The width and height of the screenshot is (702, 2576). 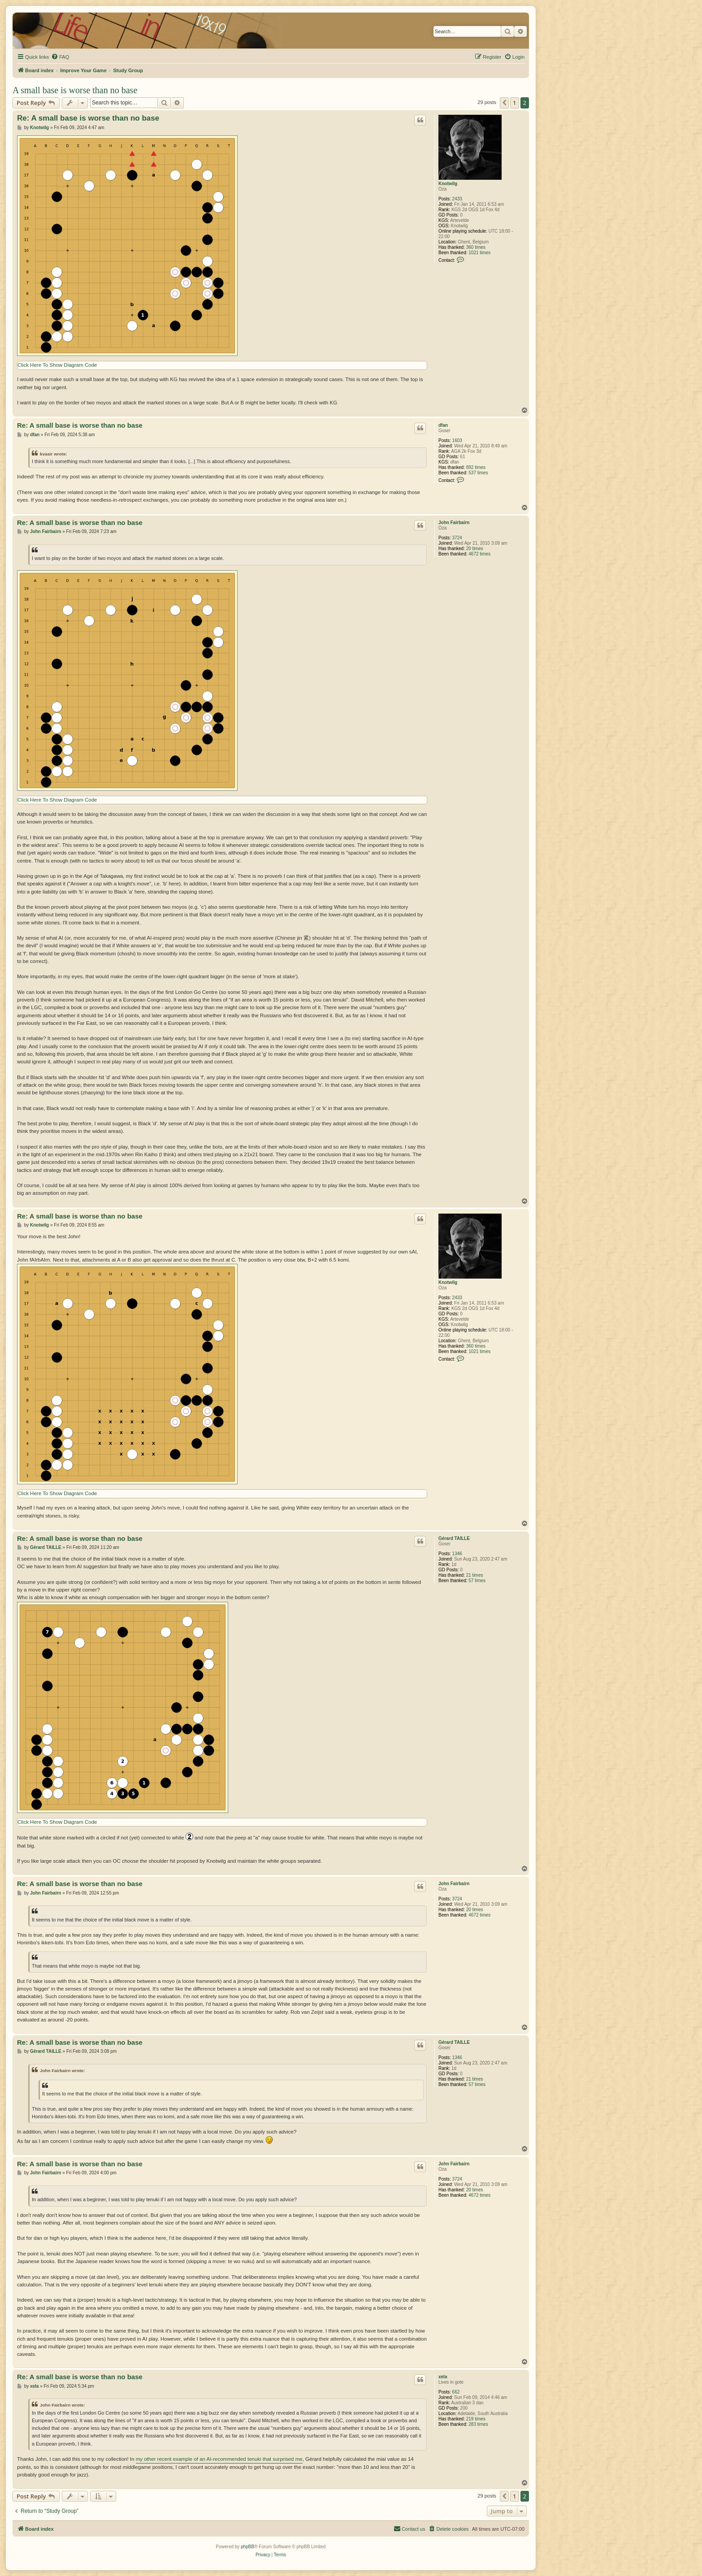 What do you see at coordinates (479, 553) in the screenshot?
I see `4672 times` at bounding box center [479, 553].